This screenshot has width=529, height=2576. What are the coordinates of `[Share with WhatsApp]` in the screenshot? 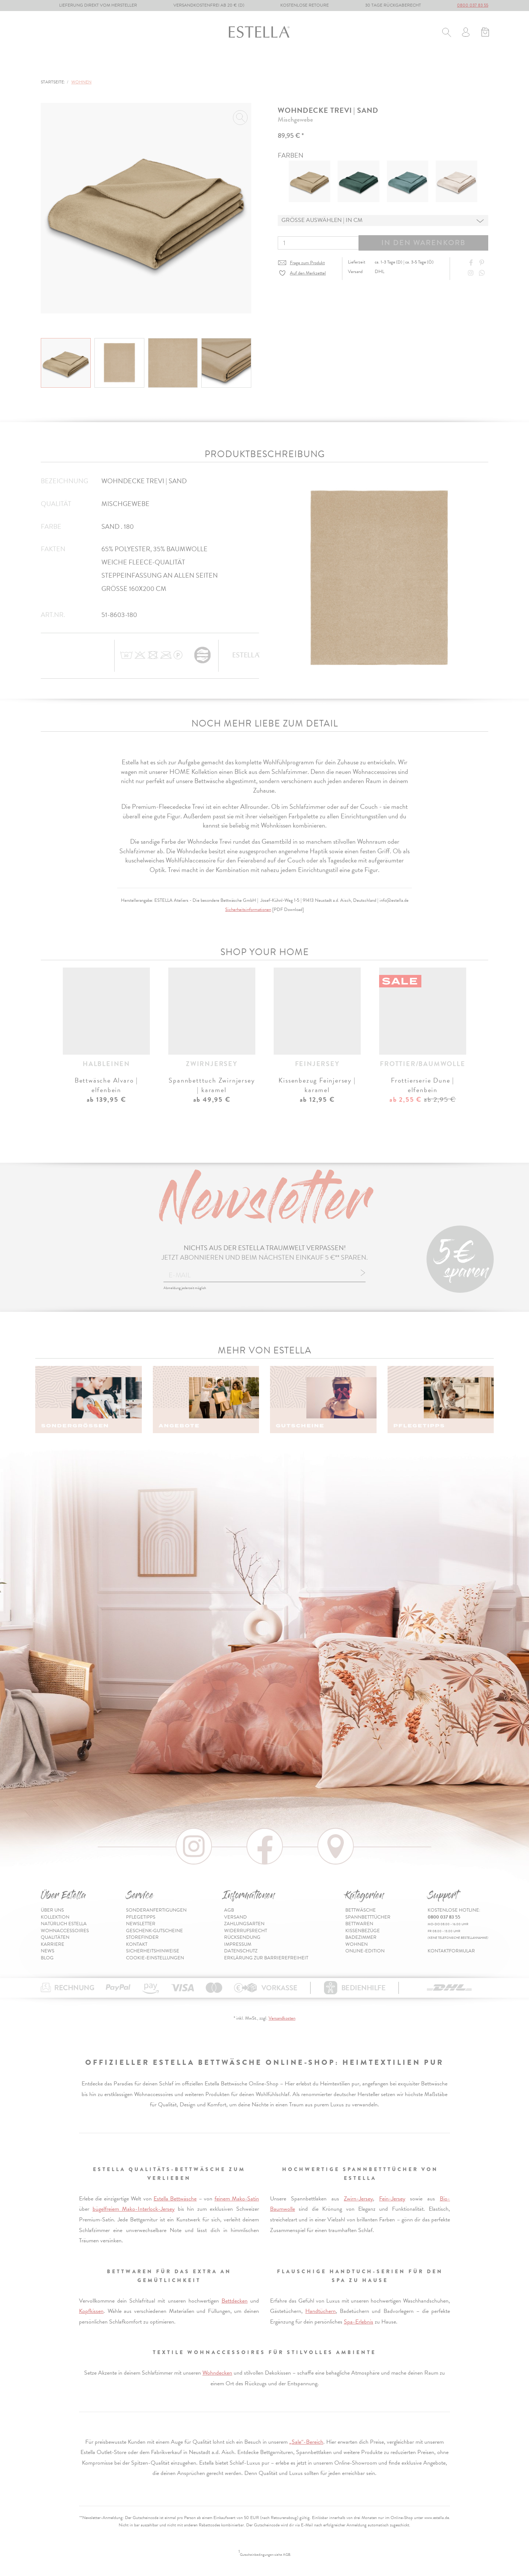 It's located at (482, 273).